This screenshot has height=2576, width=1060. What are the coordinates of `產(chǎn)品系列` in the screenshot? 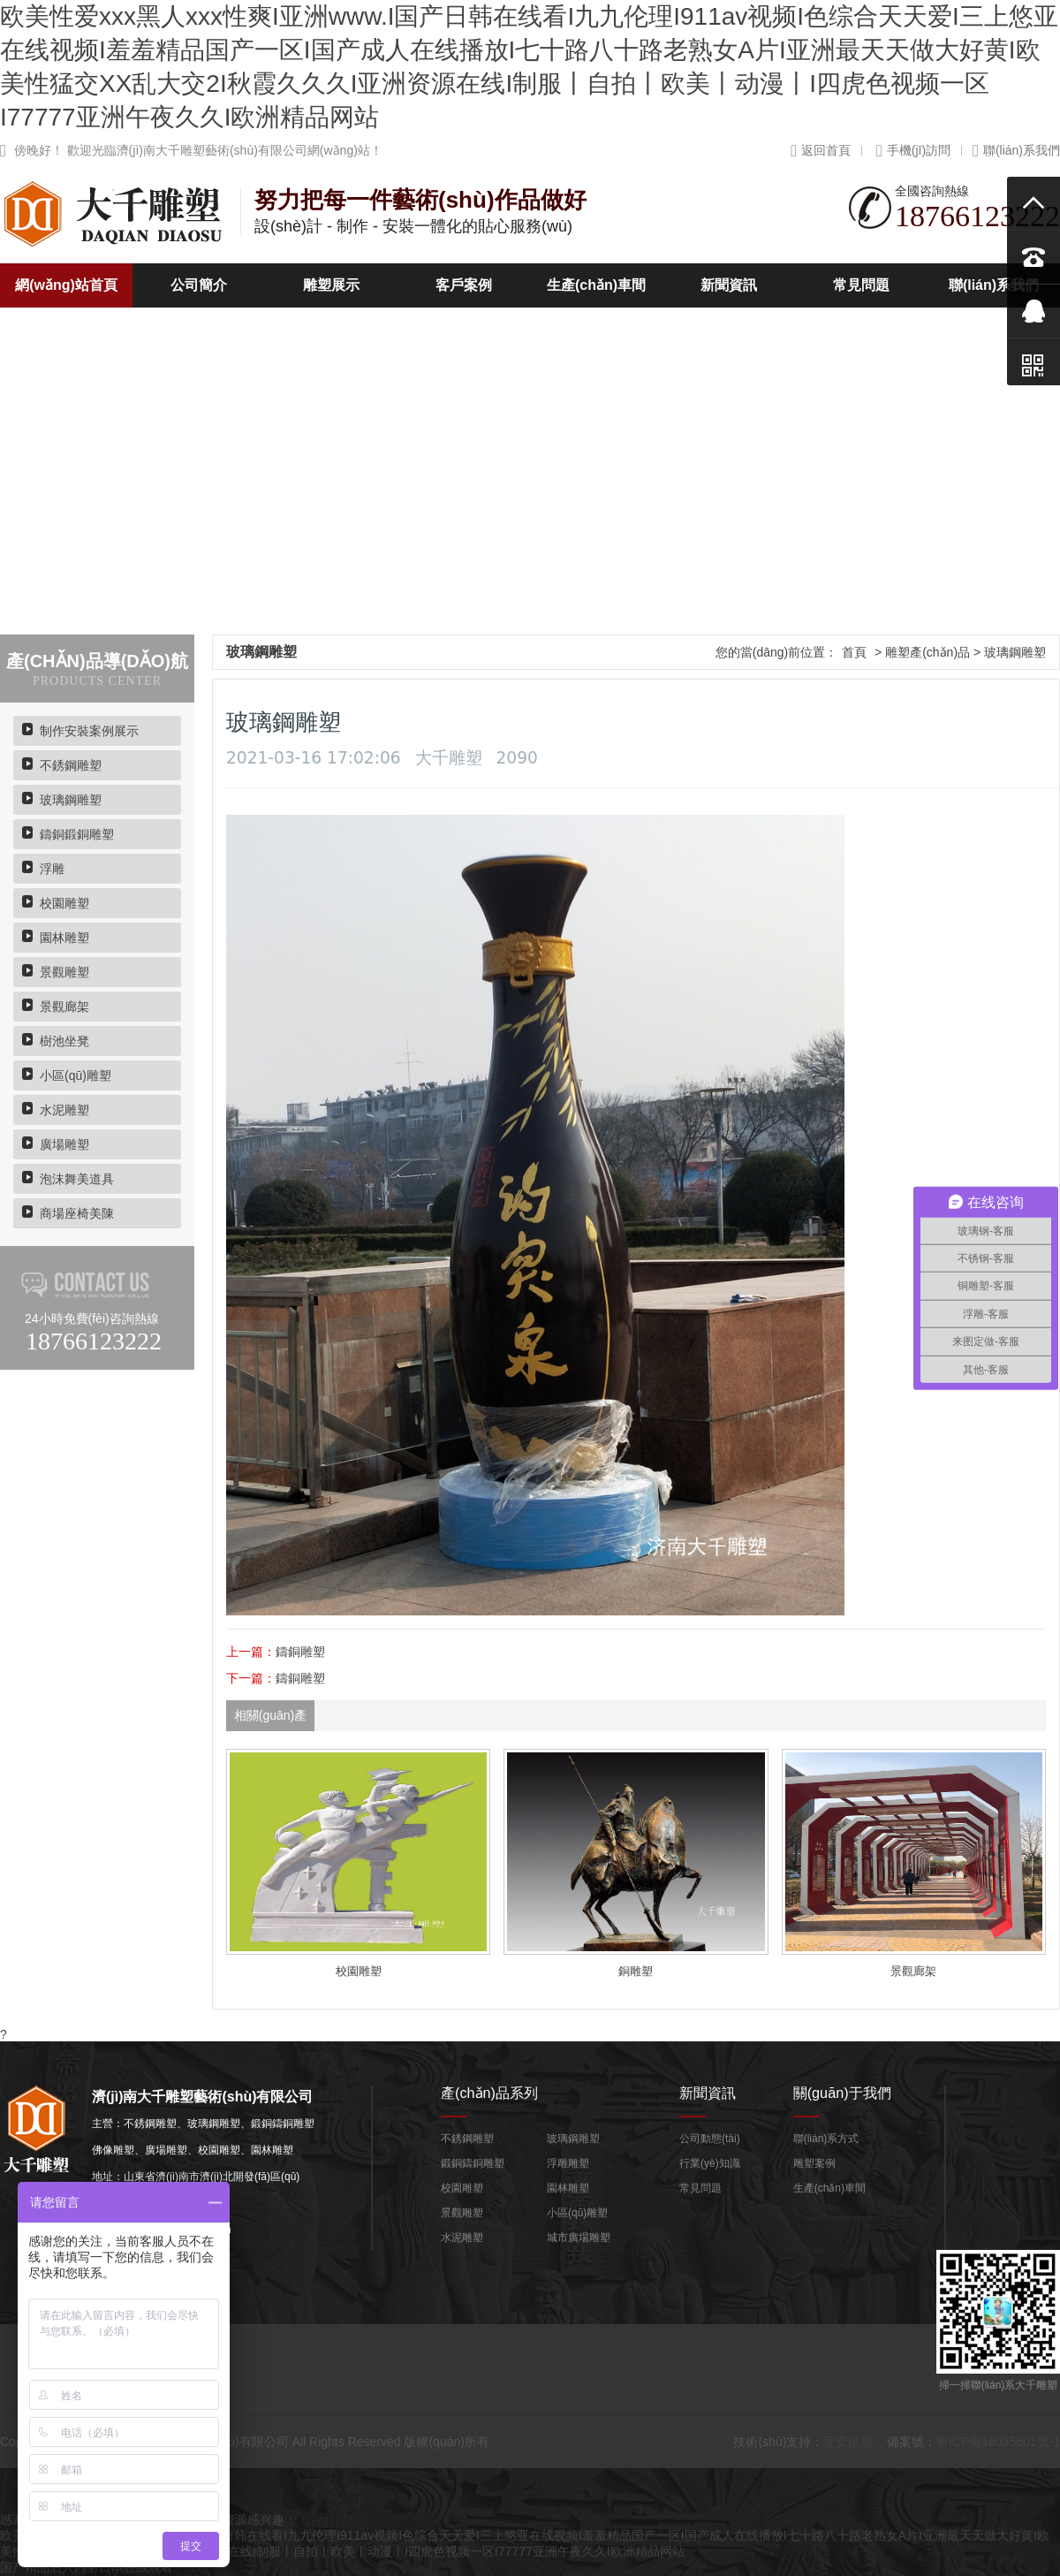 It's located at (489, 2093).